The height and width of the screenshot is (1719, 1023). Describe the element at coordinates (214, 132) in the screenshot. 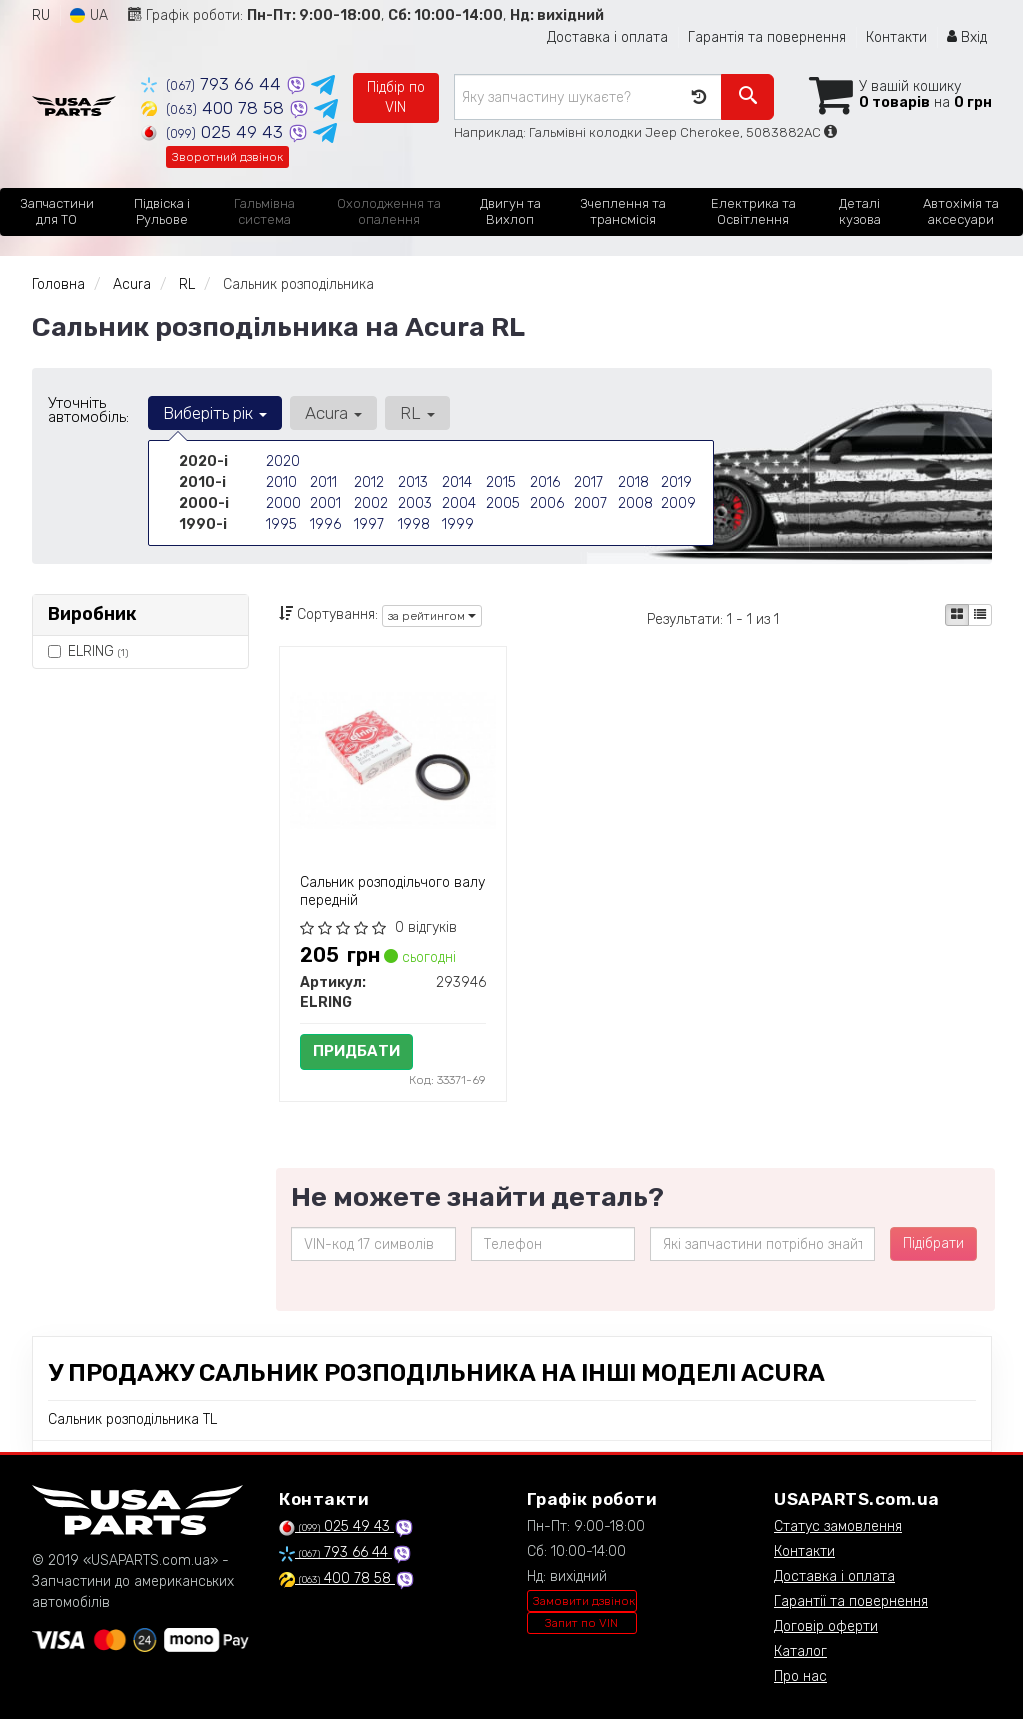

I see `025 49 43` at that location.